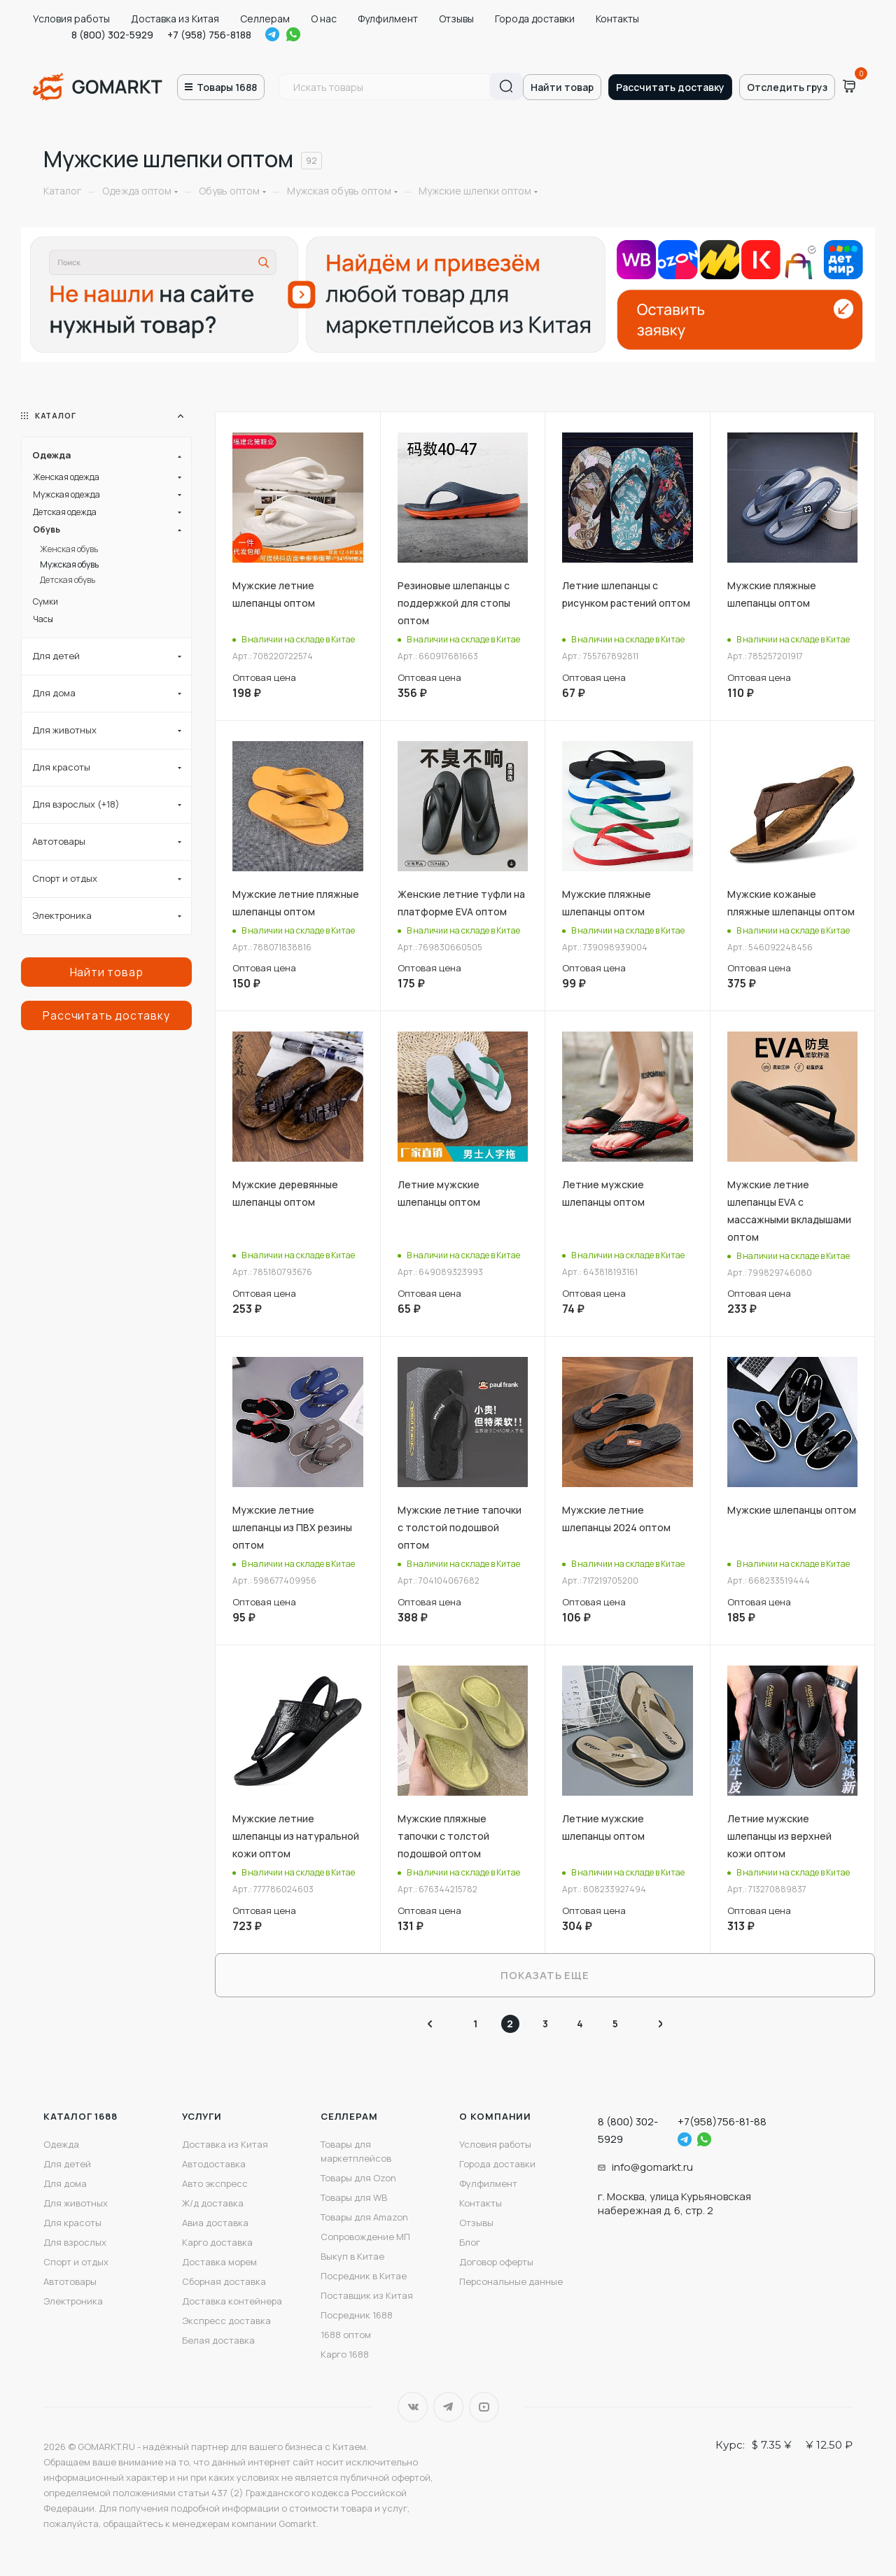  I want to click on Белая доставка, so click(218, 2340).